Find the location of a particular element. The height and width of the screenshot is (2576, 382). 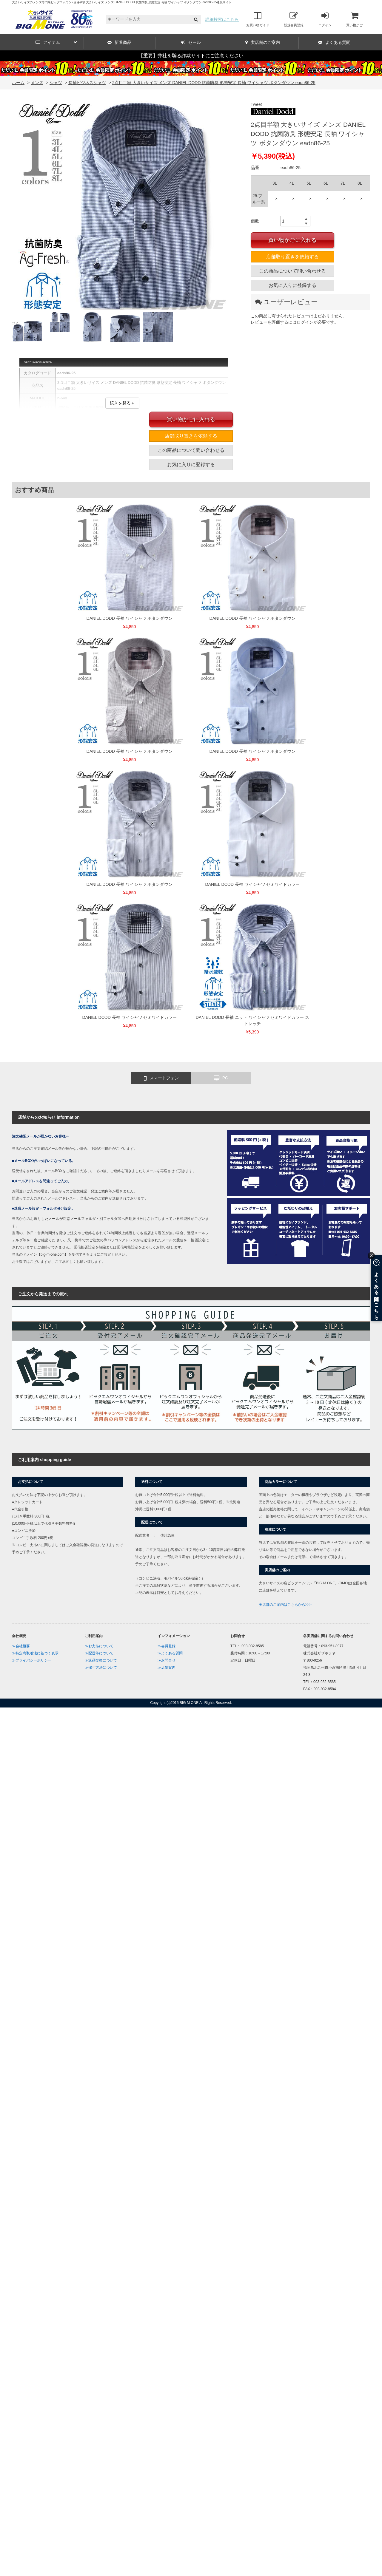

新規会員登録 is located at coordinates (294, 19).